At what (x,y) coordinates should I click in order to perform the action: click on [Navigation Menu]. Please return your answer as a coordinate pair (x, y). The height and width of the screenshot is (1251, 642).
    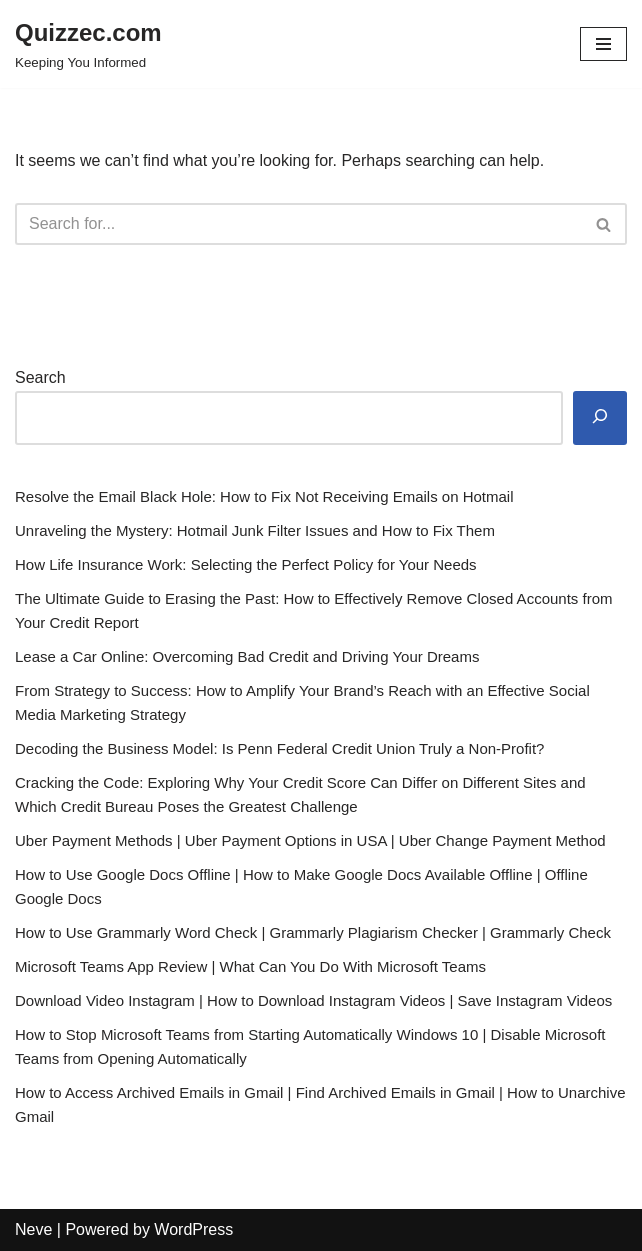
    Looking at the image, I should click on (603, 44).